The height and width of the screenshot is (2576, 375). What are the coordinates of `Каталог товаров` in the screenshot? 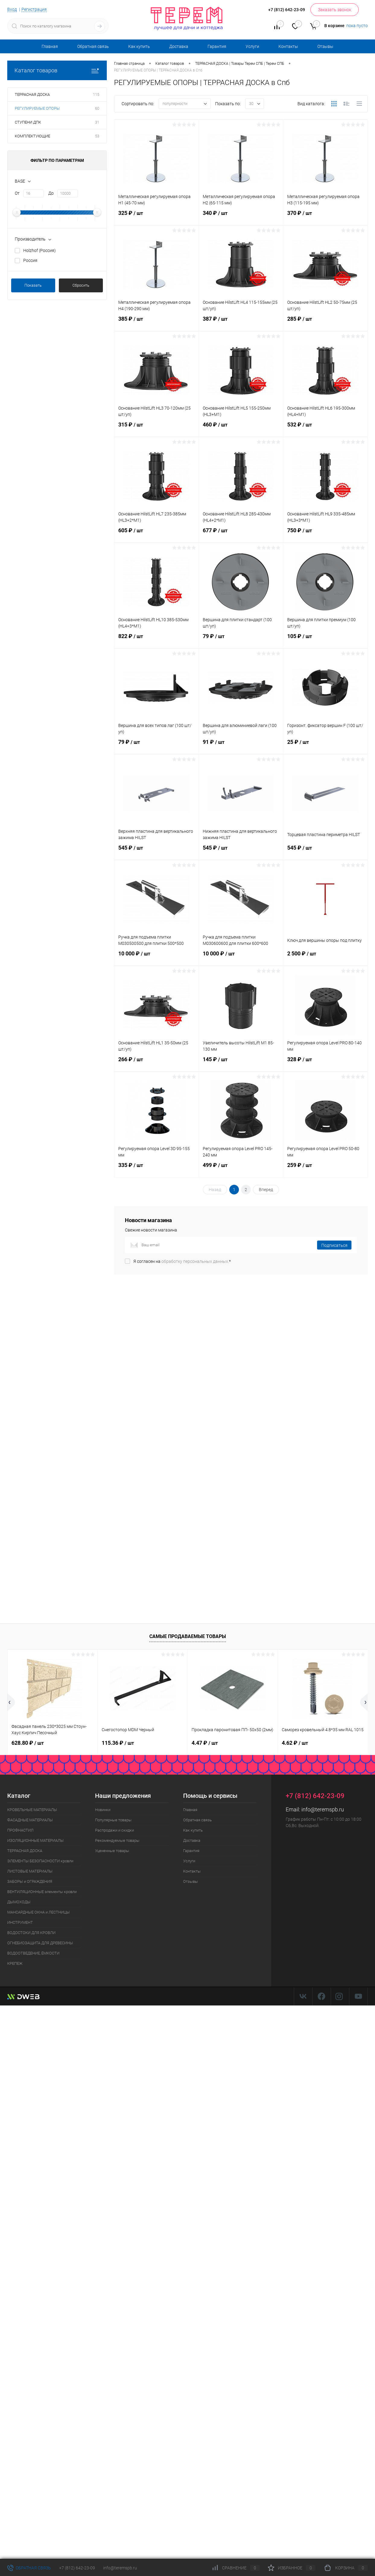 It's located at (57, 70).